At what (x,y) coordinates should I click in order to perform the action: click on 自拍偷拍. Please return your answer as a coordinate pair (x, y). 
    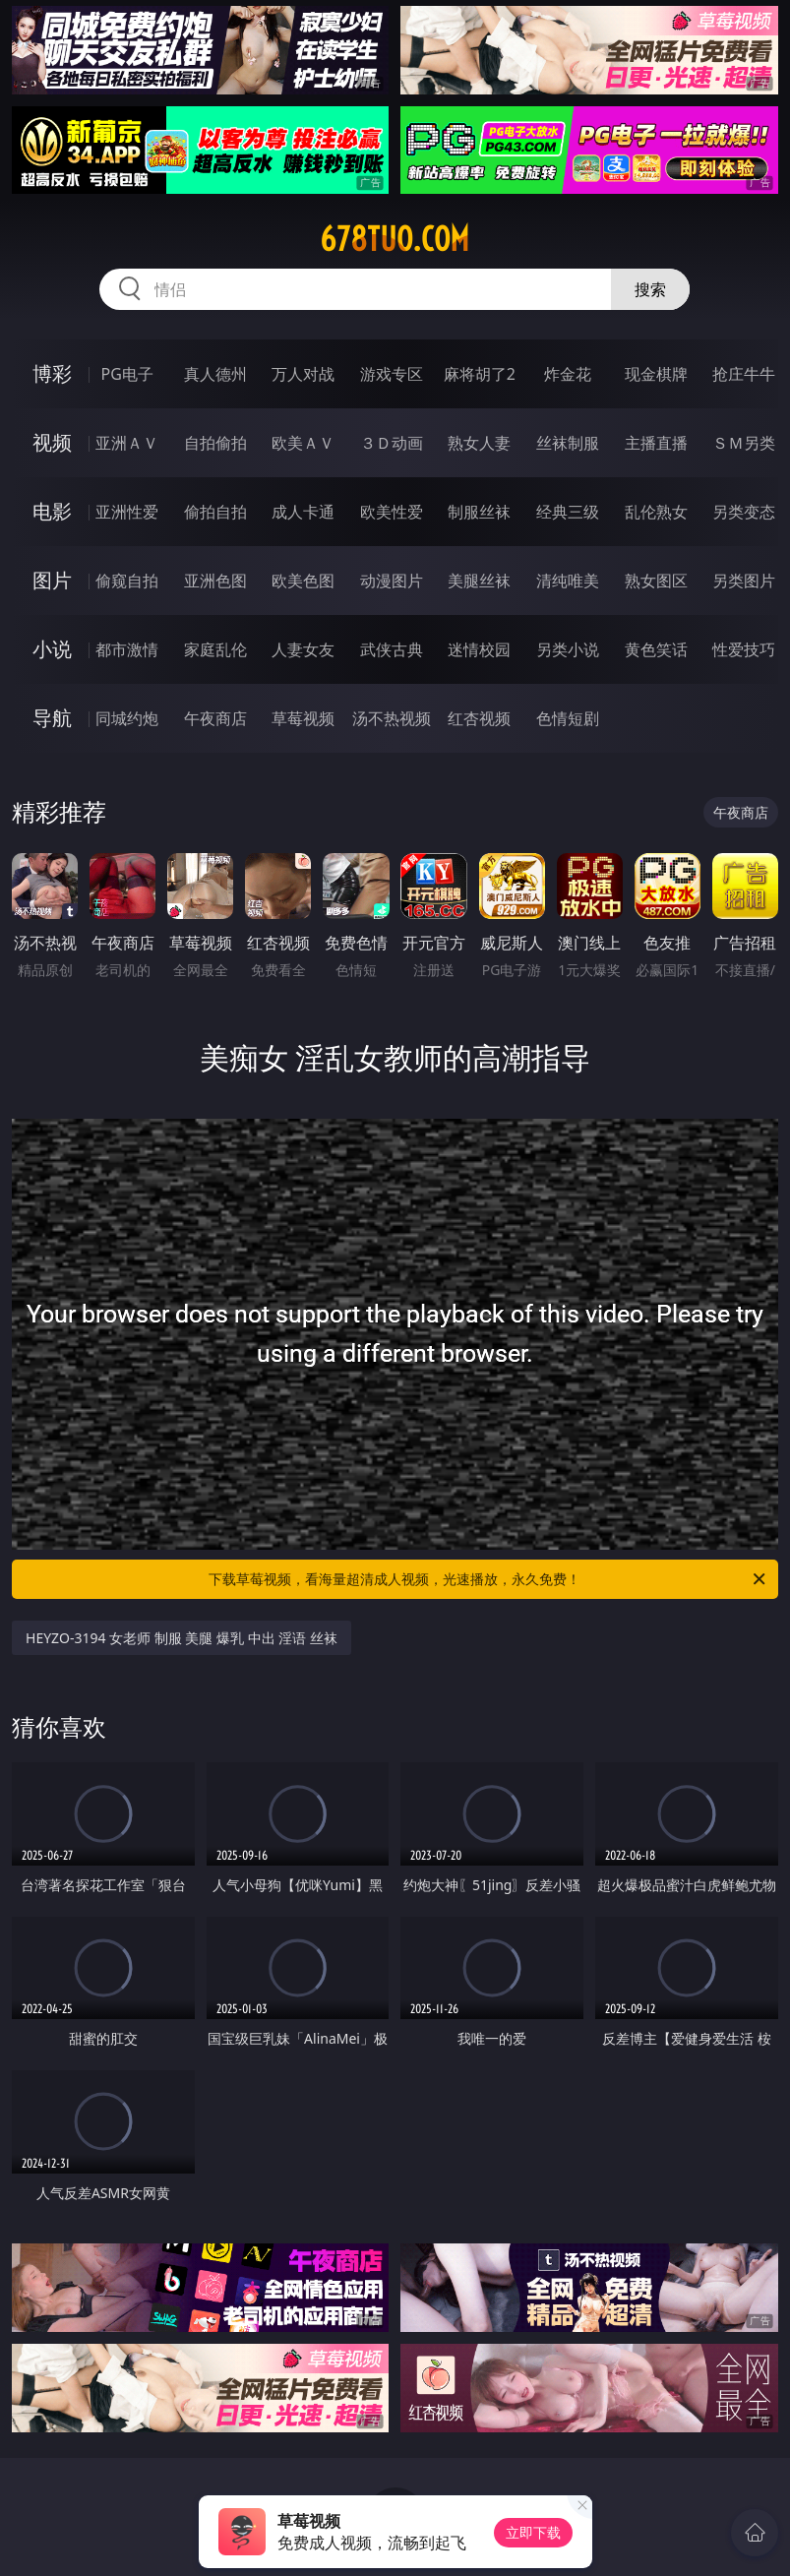
    Looking at the image, I should click on (215, 443).